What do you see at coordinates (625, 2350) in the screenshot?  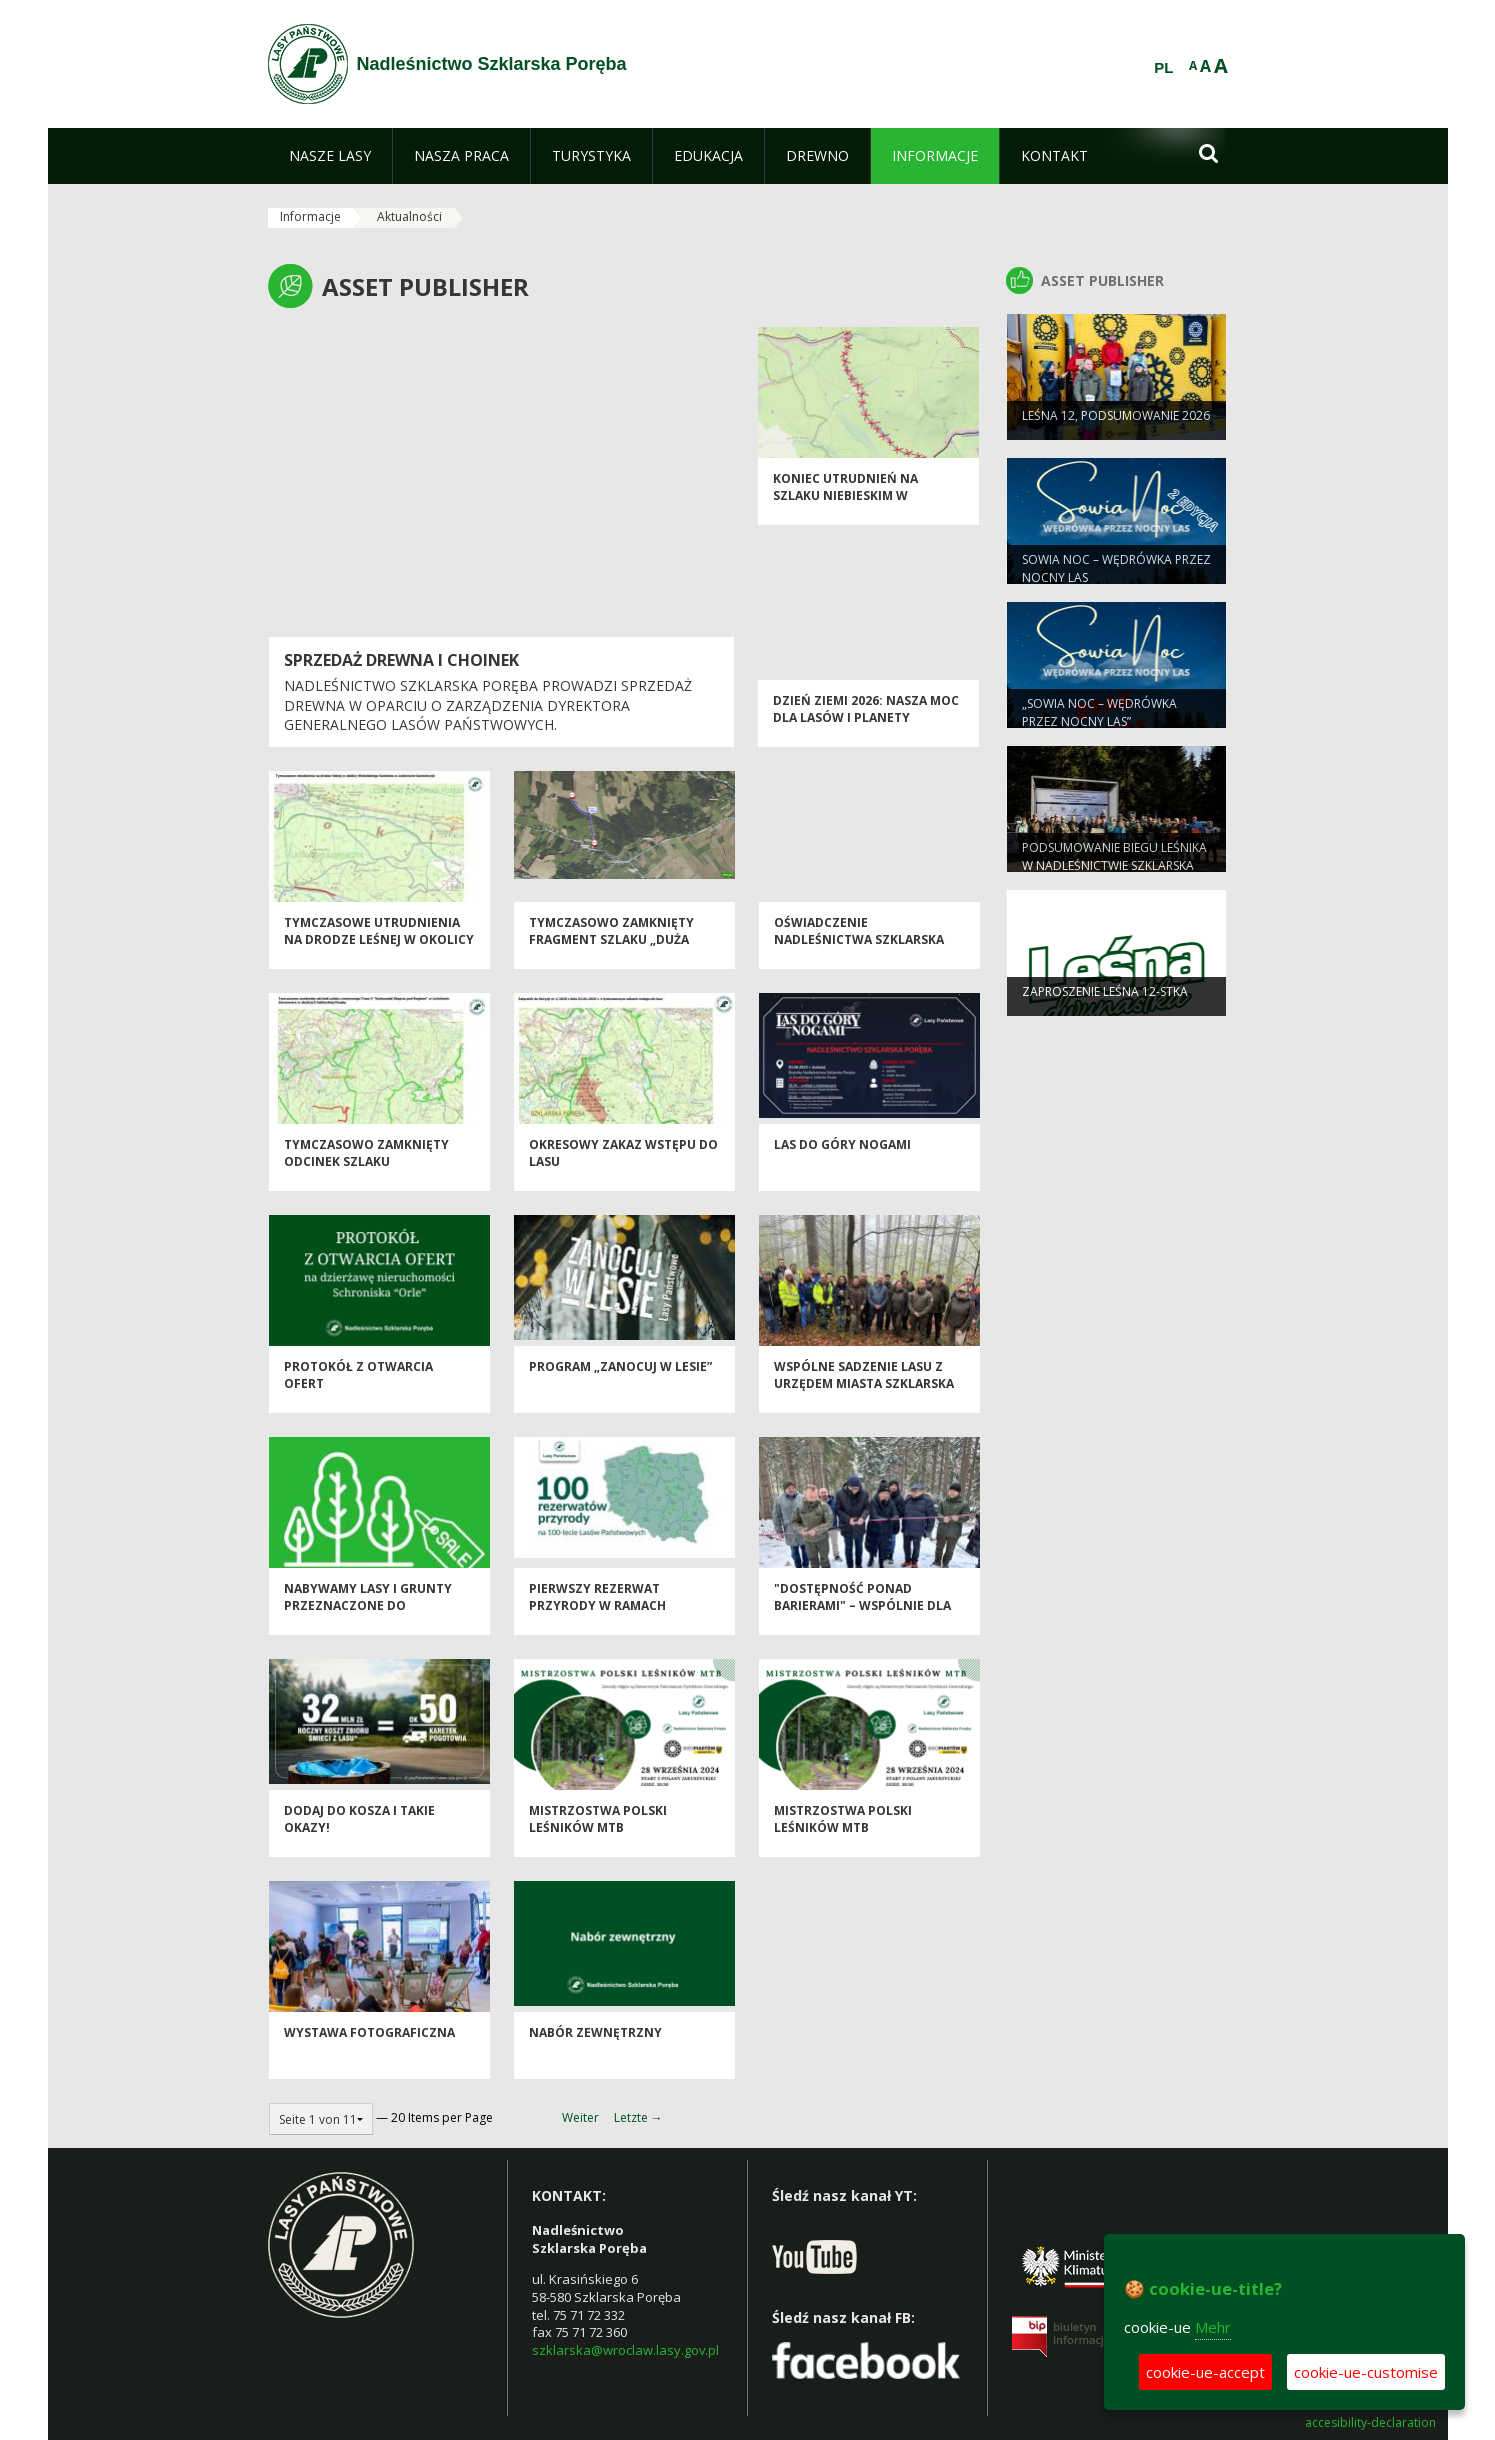 I see `szklarska@wroclaw.lasy.gov.pl` at bounding box center [625, 2350].